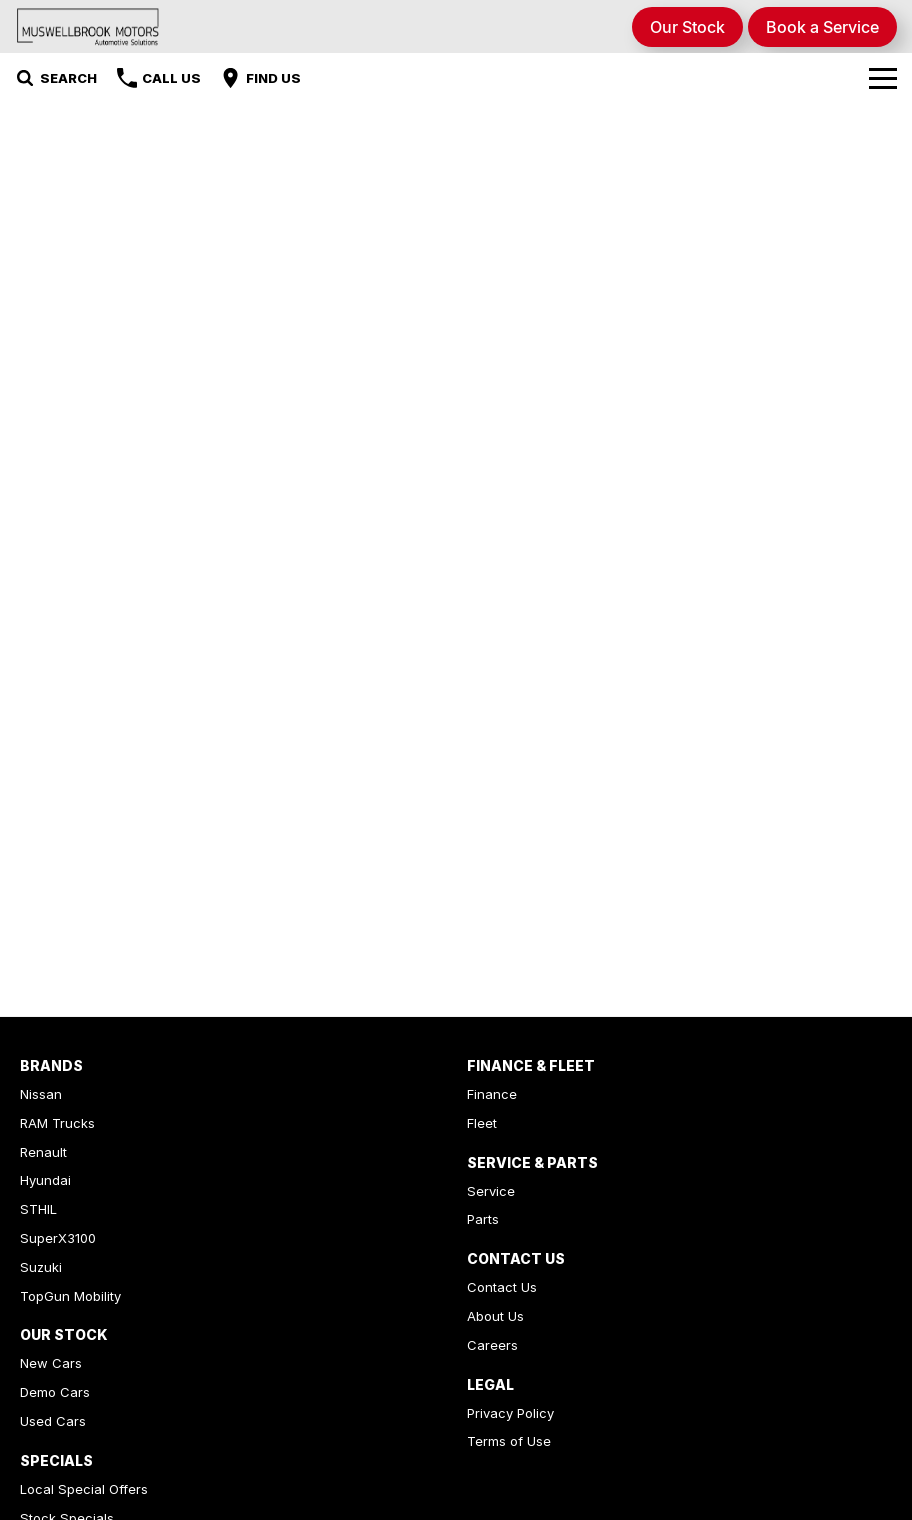 Image resolution: width=912 pixels, height=1520 pixels. Describe the element at coordinates (51, 1363) in the screenshot. I see `New Cars` at that location.